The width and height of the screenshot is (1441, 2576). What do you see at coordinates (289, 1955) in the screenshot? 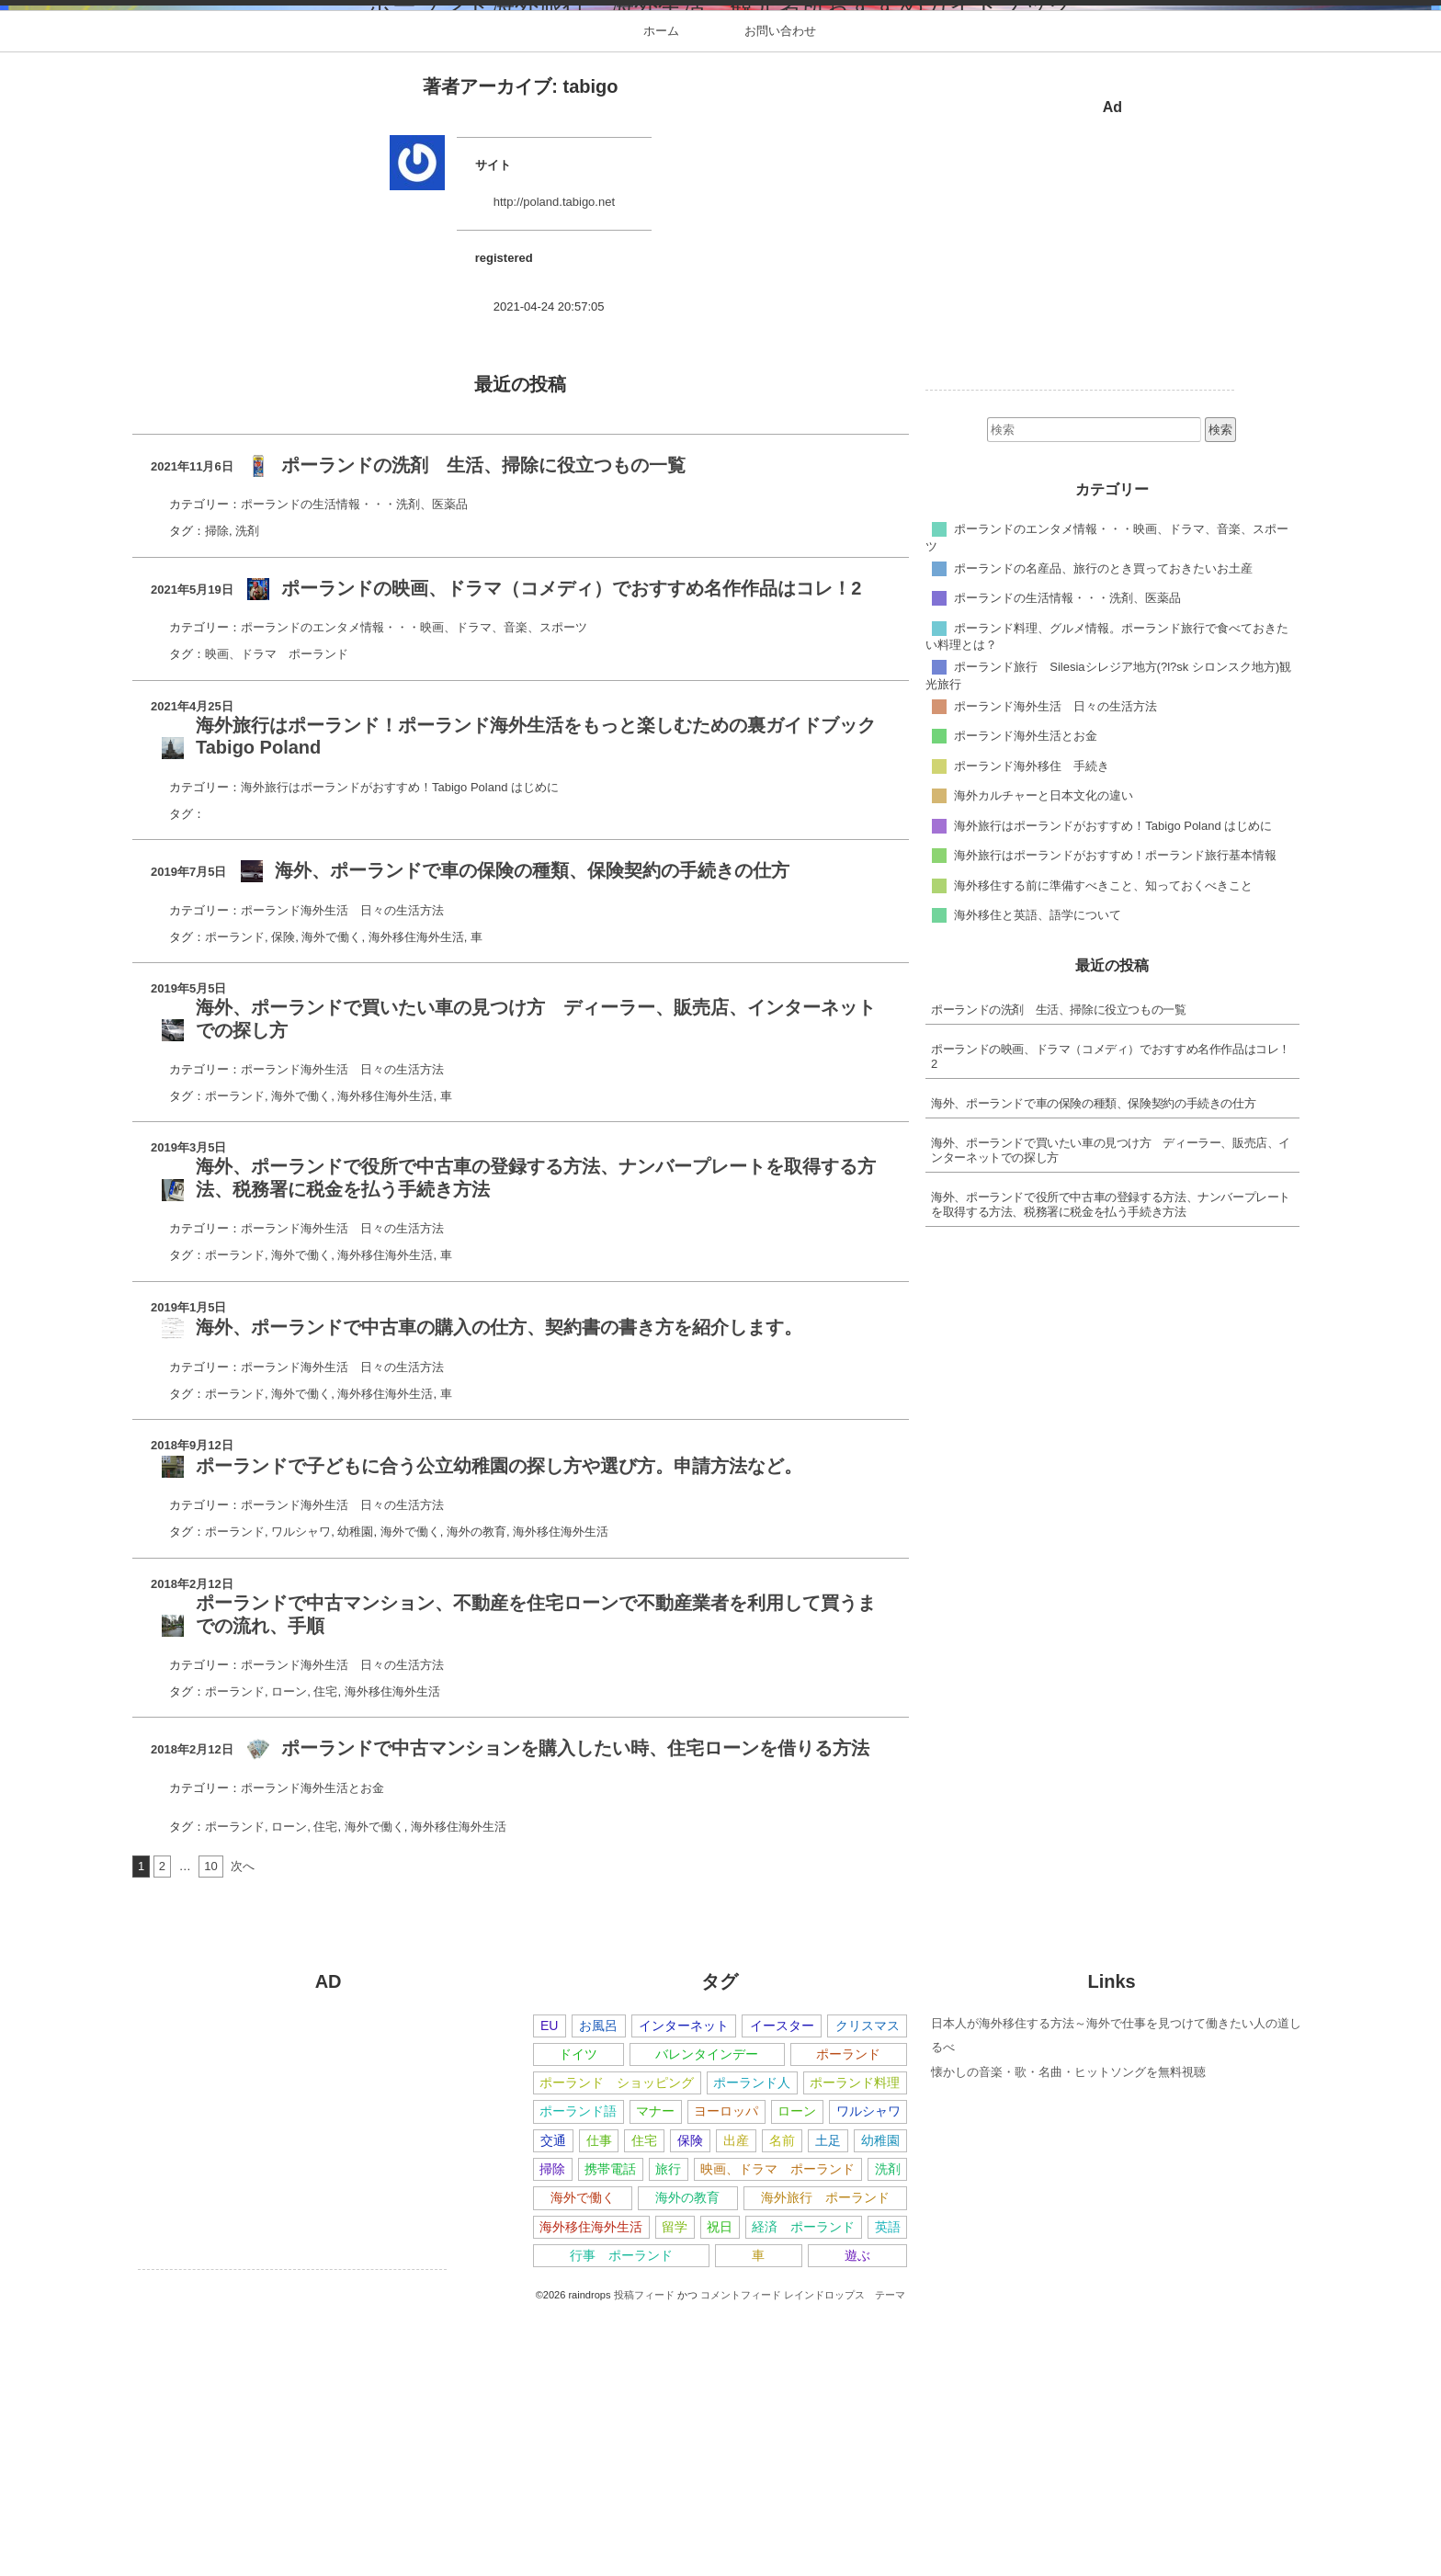
I see `ローン` at bounding box center [289, 1955].